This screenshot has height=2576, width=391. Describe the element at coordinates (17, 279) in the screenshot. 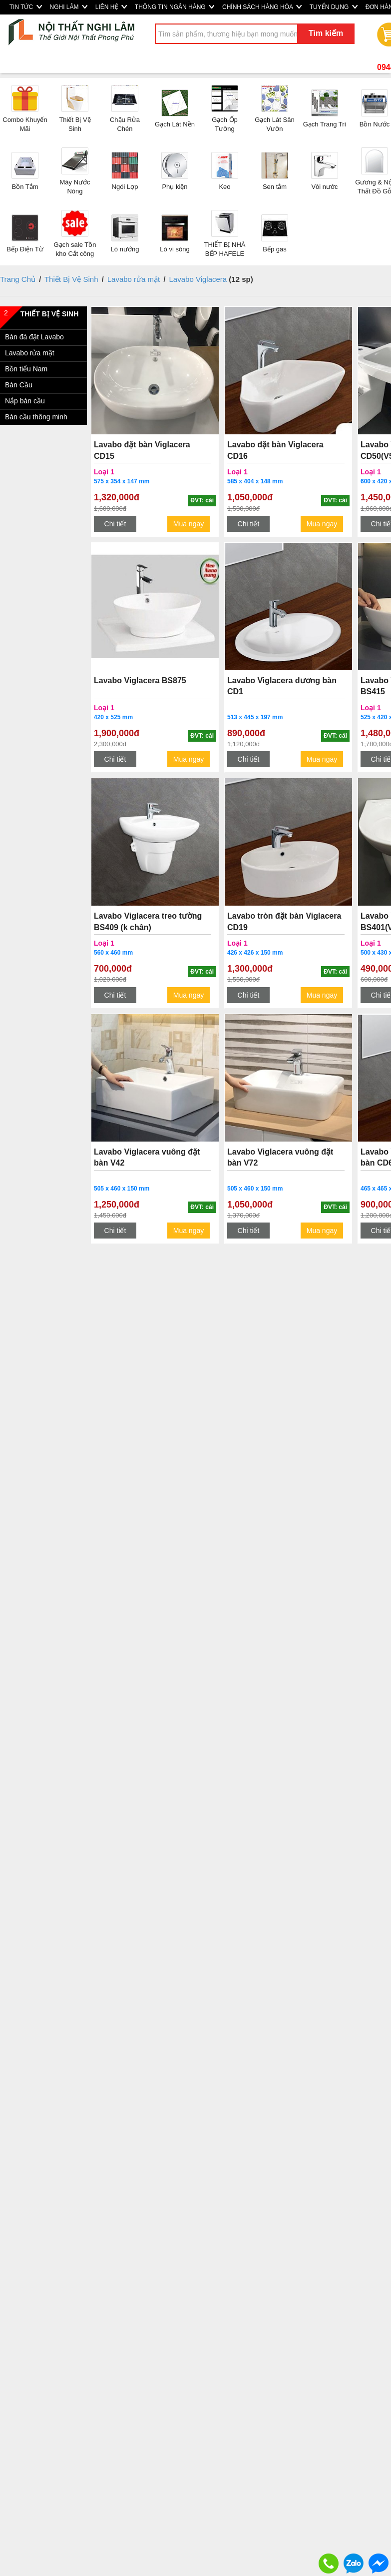

I see `Trang Chủ` at that location.